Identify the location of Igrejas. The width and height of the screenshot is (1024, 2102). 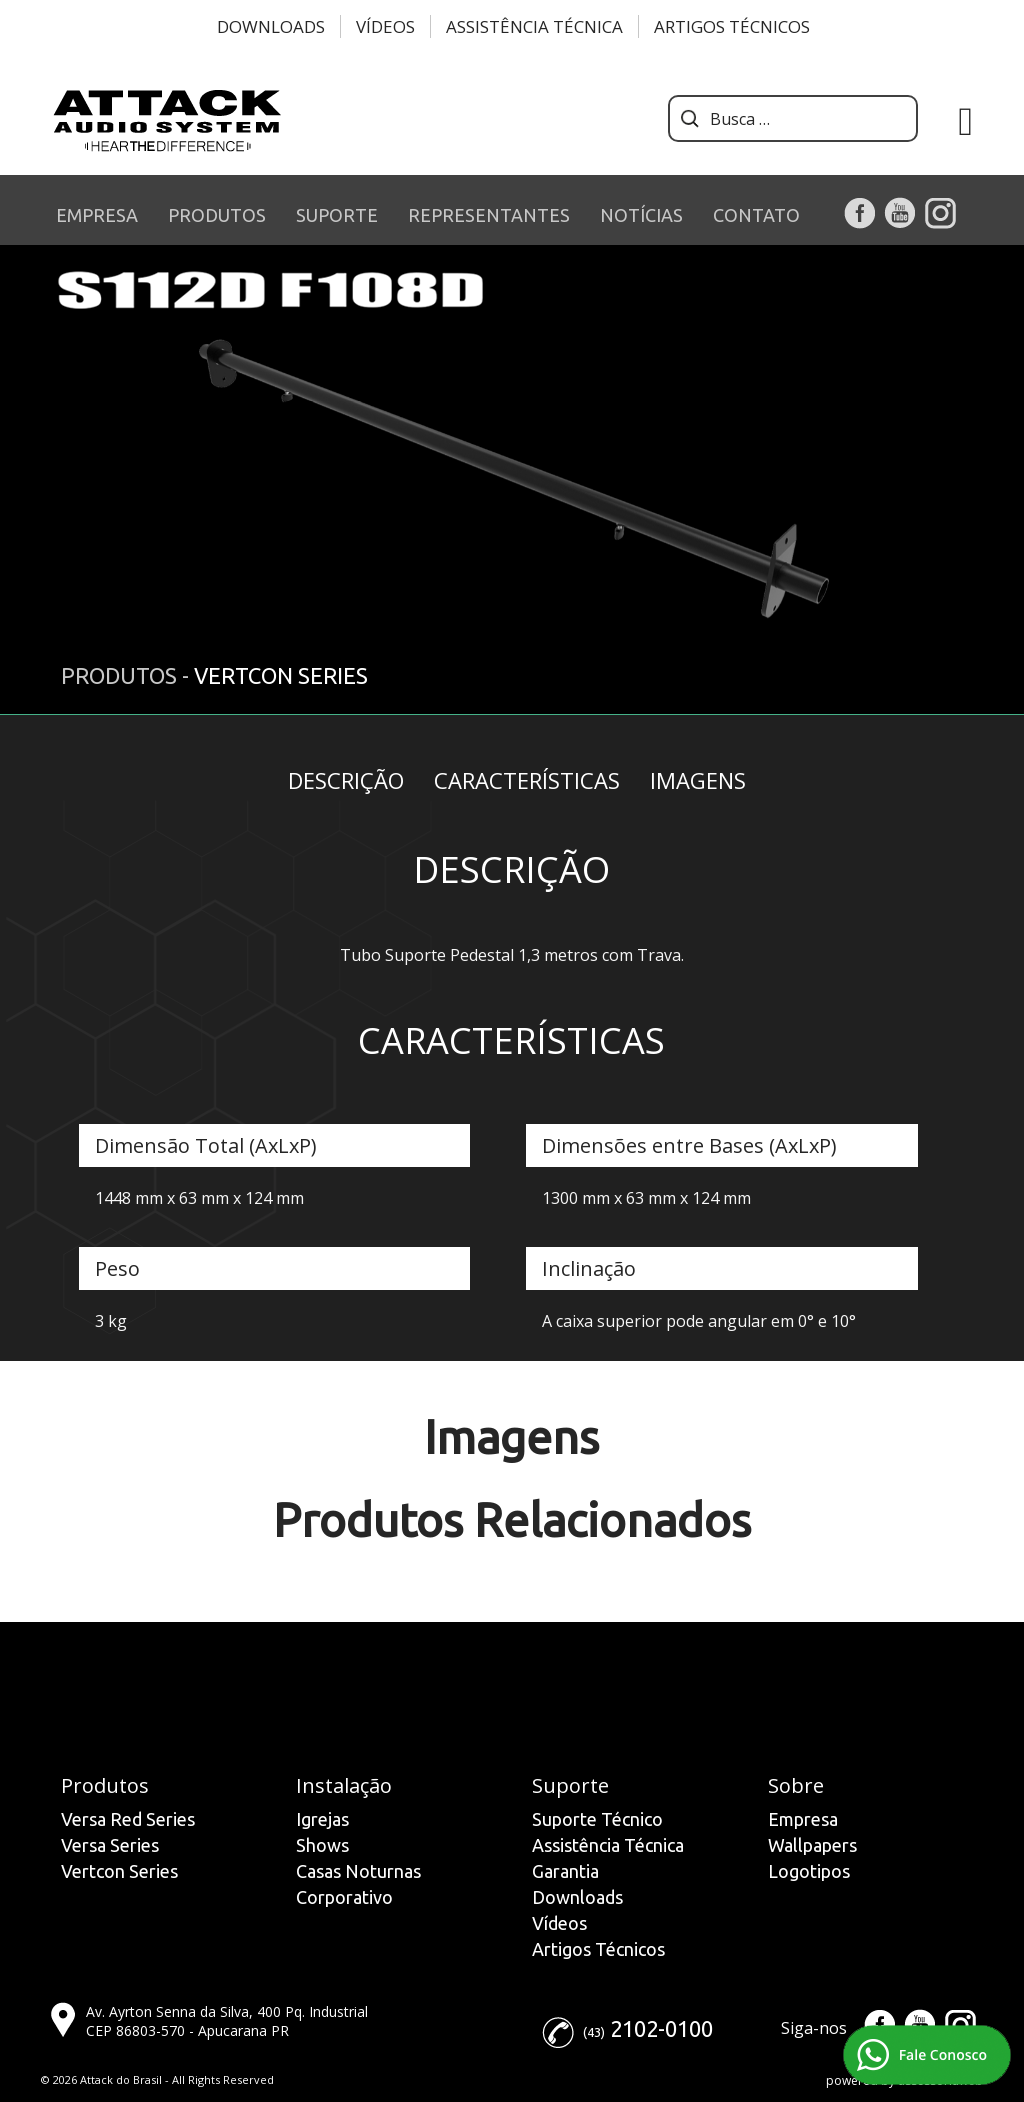
(322, 1819).